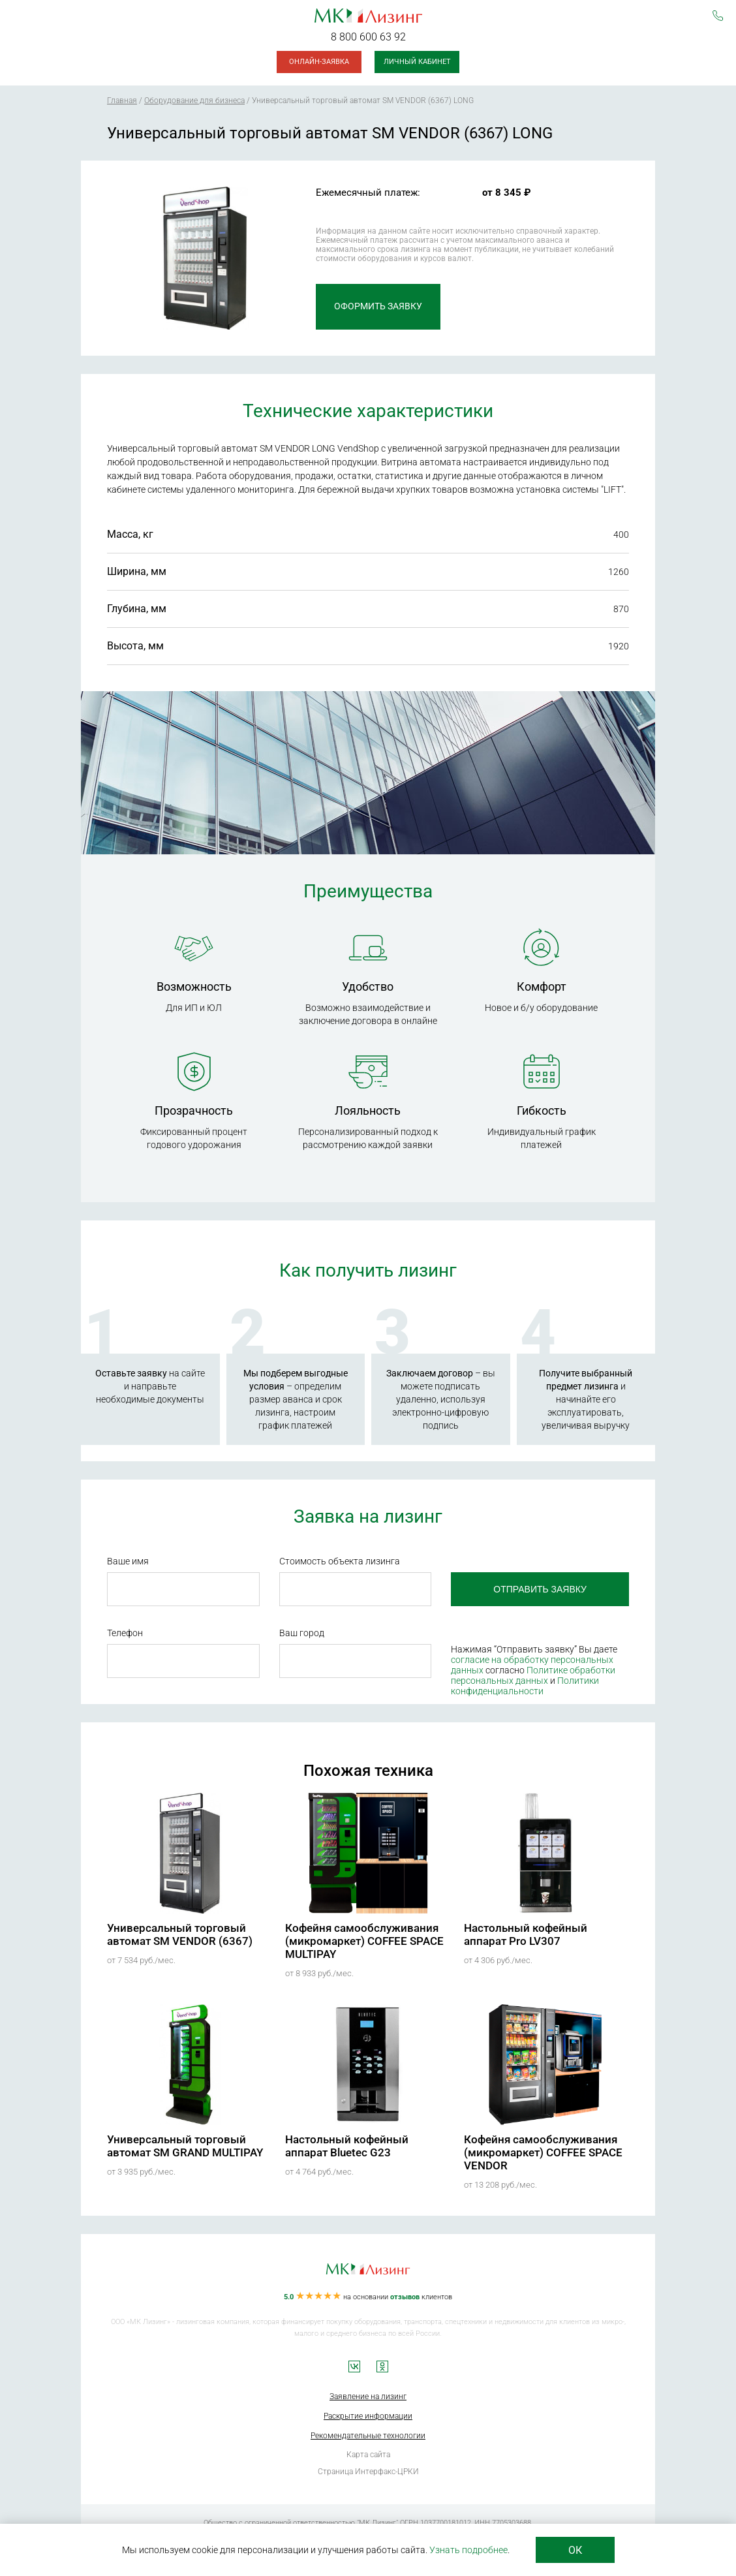 Image resolution: width=736 pixels, height=2576 pixels. Describe the element at coordinates (368, 2435) in the screenshot. I see `Рекомендательные технологии` at that location.